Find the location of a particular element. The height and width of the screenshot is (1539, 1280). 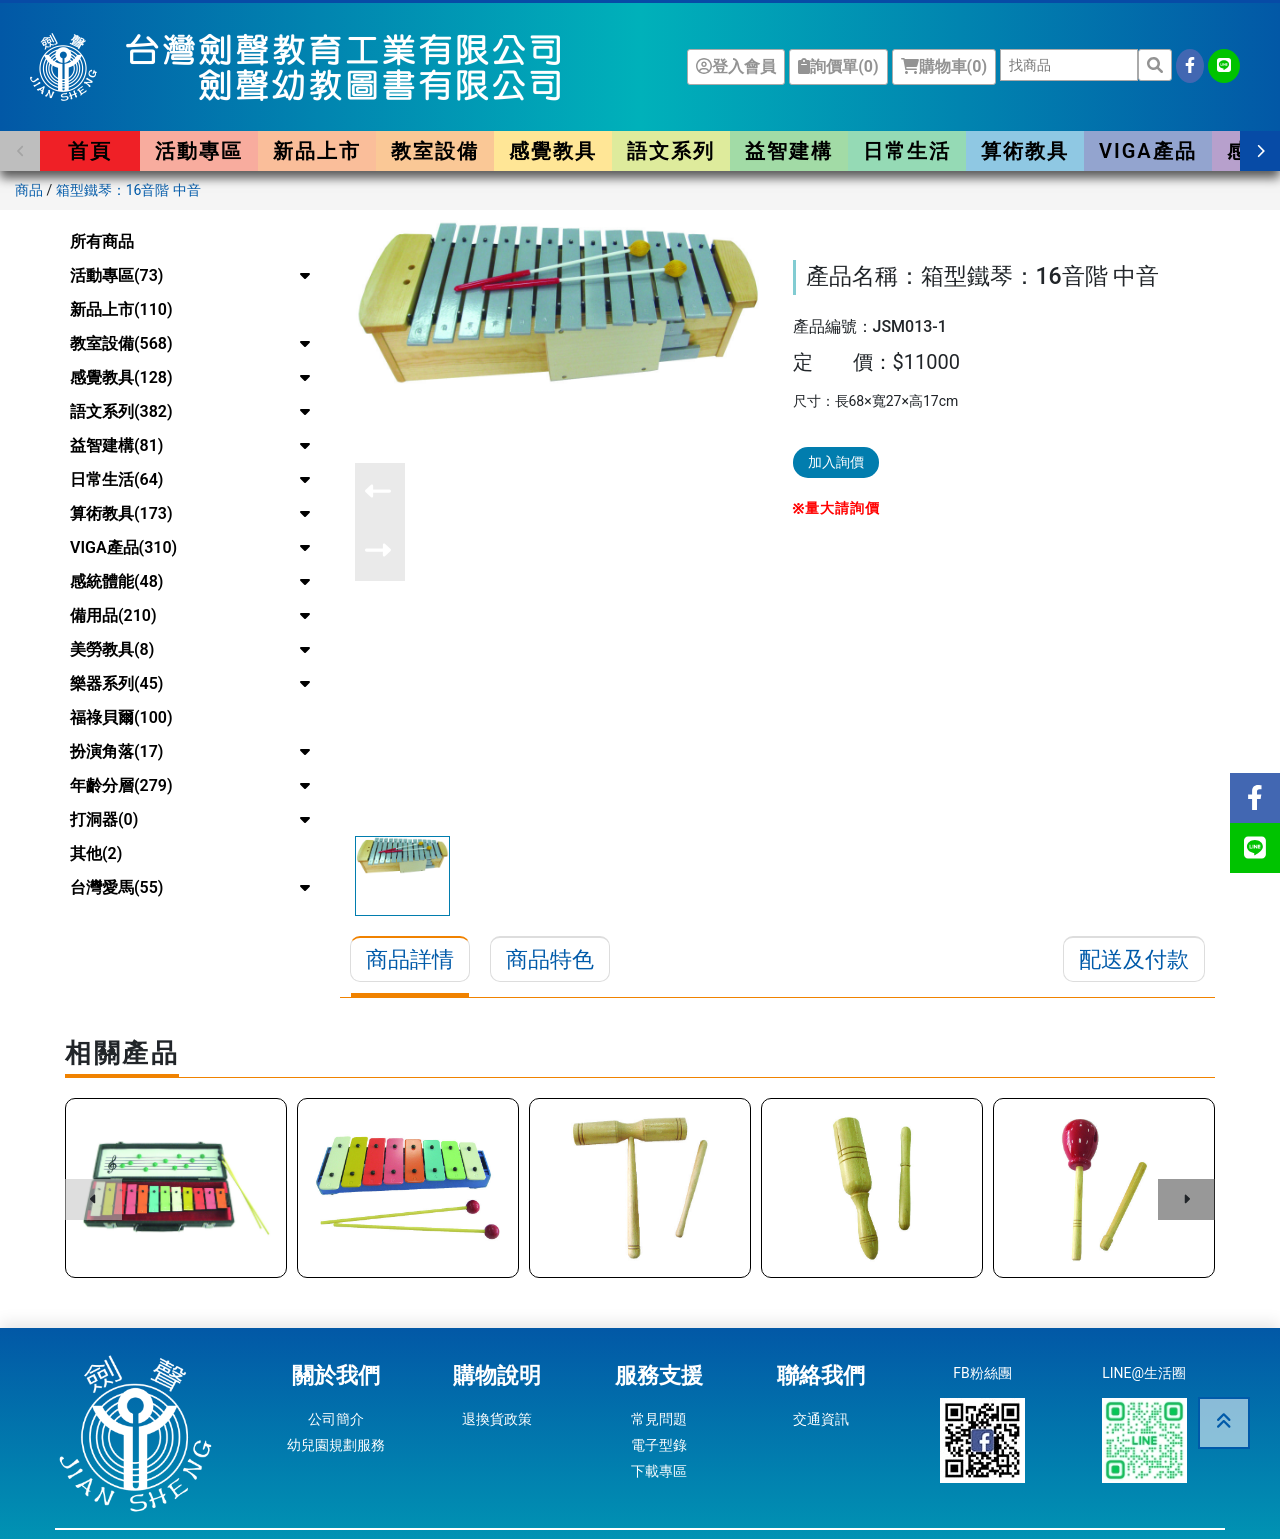

購物車() is located at coordinates (944, 66).